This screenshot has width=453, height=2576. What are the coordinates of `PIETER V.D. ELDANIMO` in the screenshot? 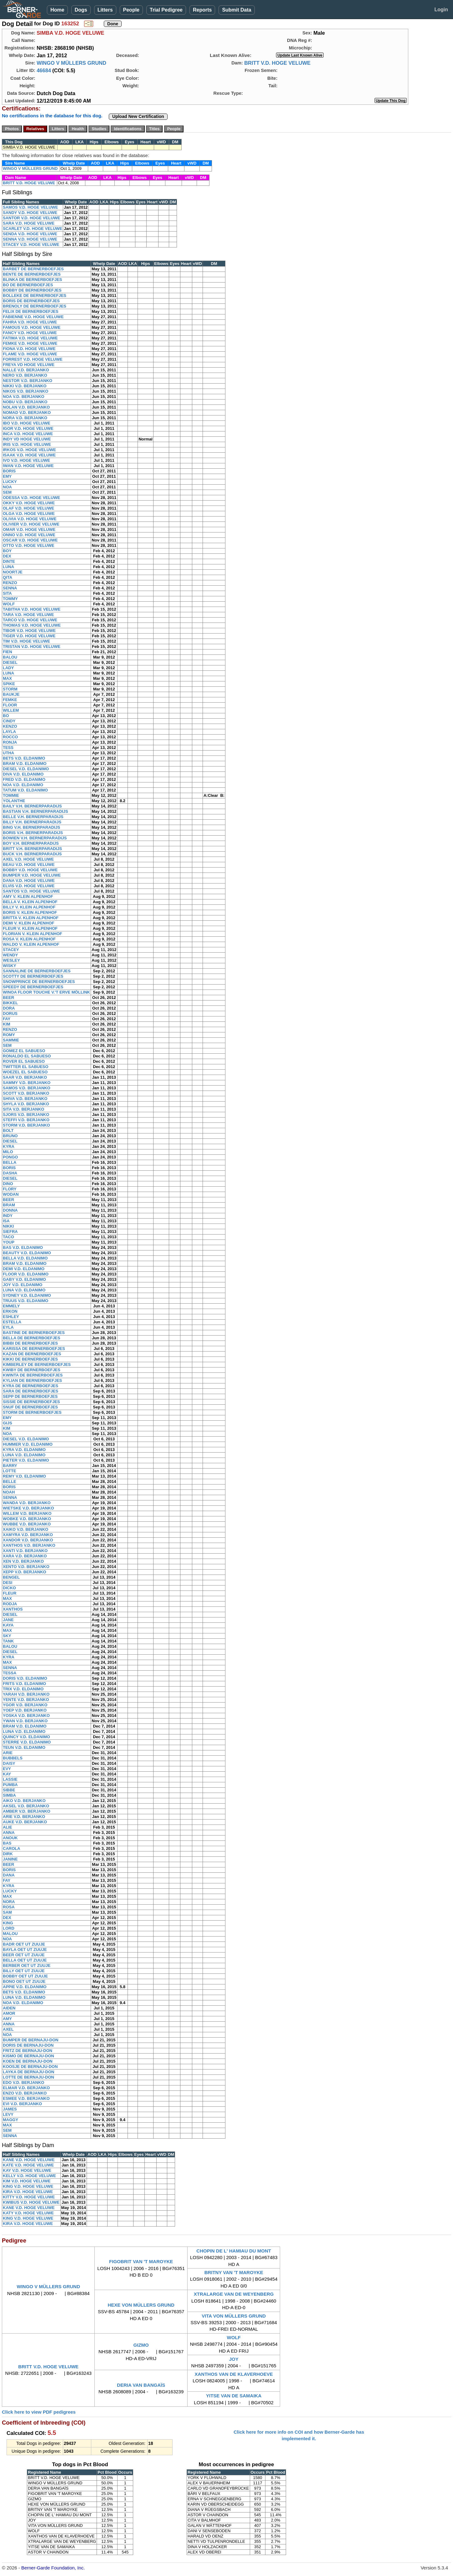 It's located at (26, 1460).